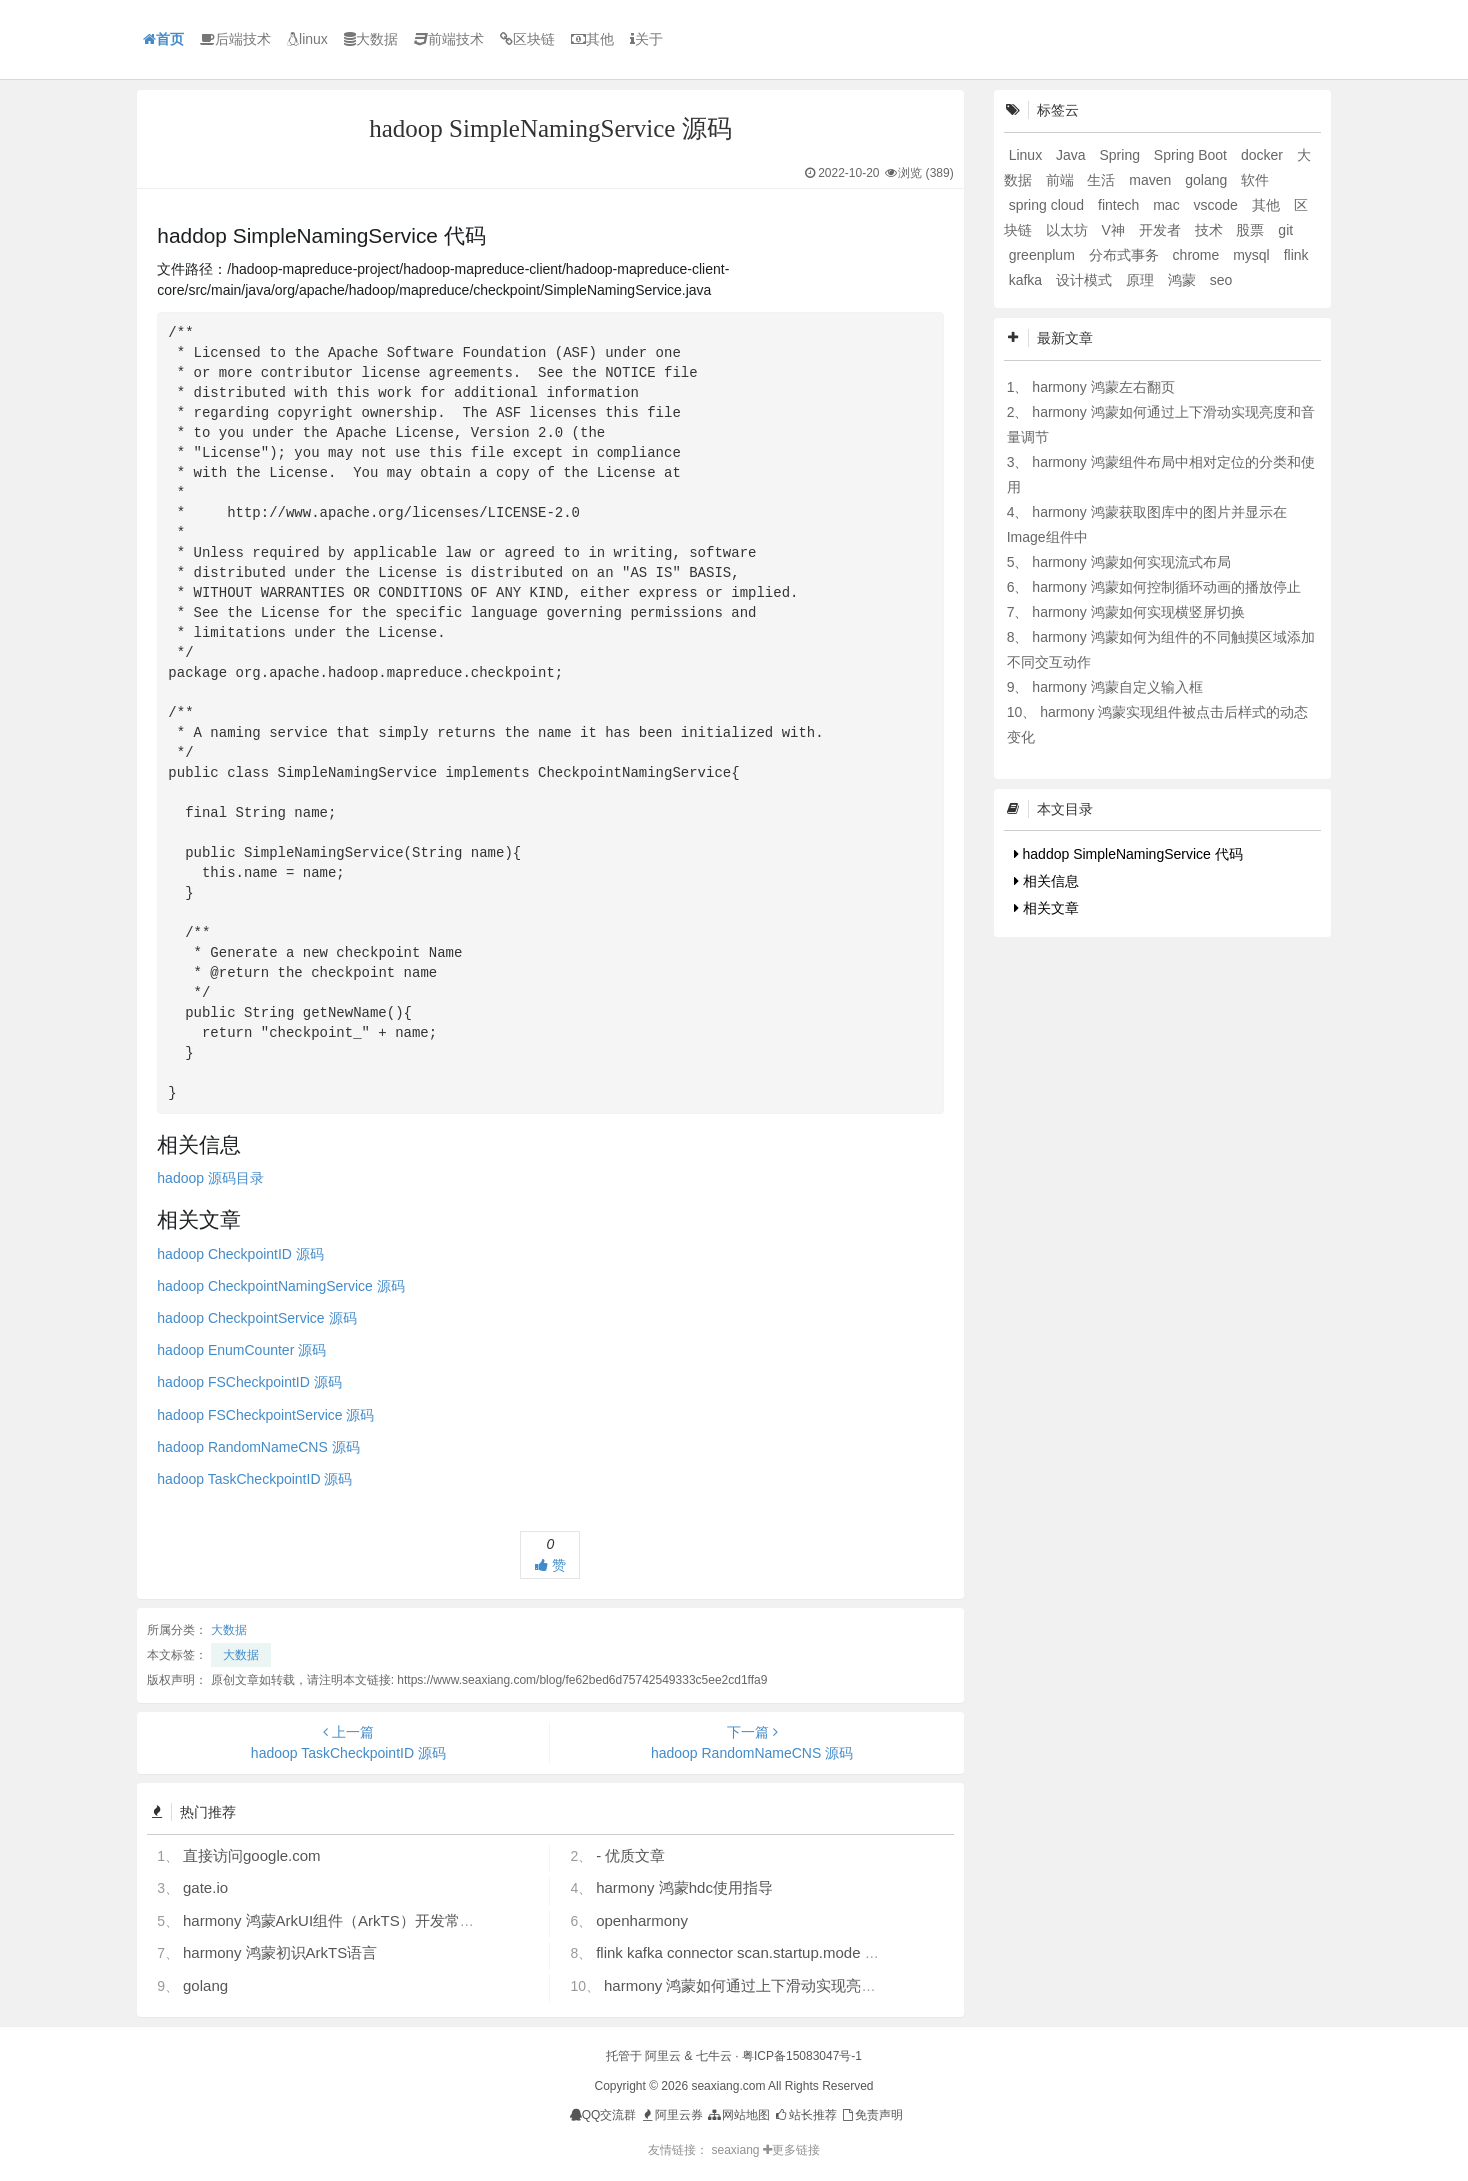 This screenshot has height=2181, width=1468. What do you see at coordinates (671, 2115) in the screenshot?
I see `阿里云券` at bounding box center [671, 2115].